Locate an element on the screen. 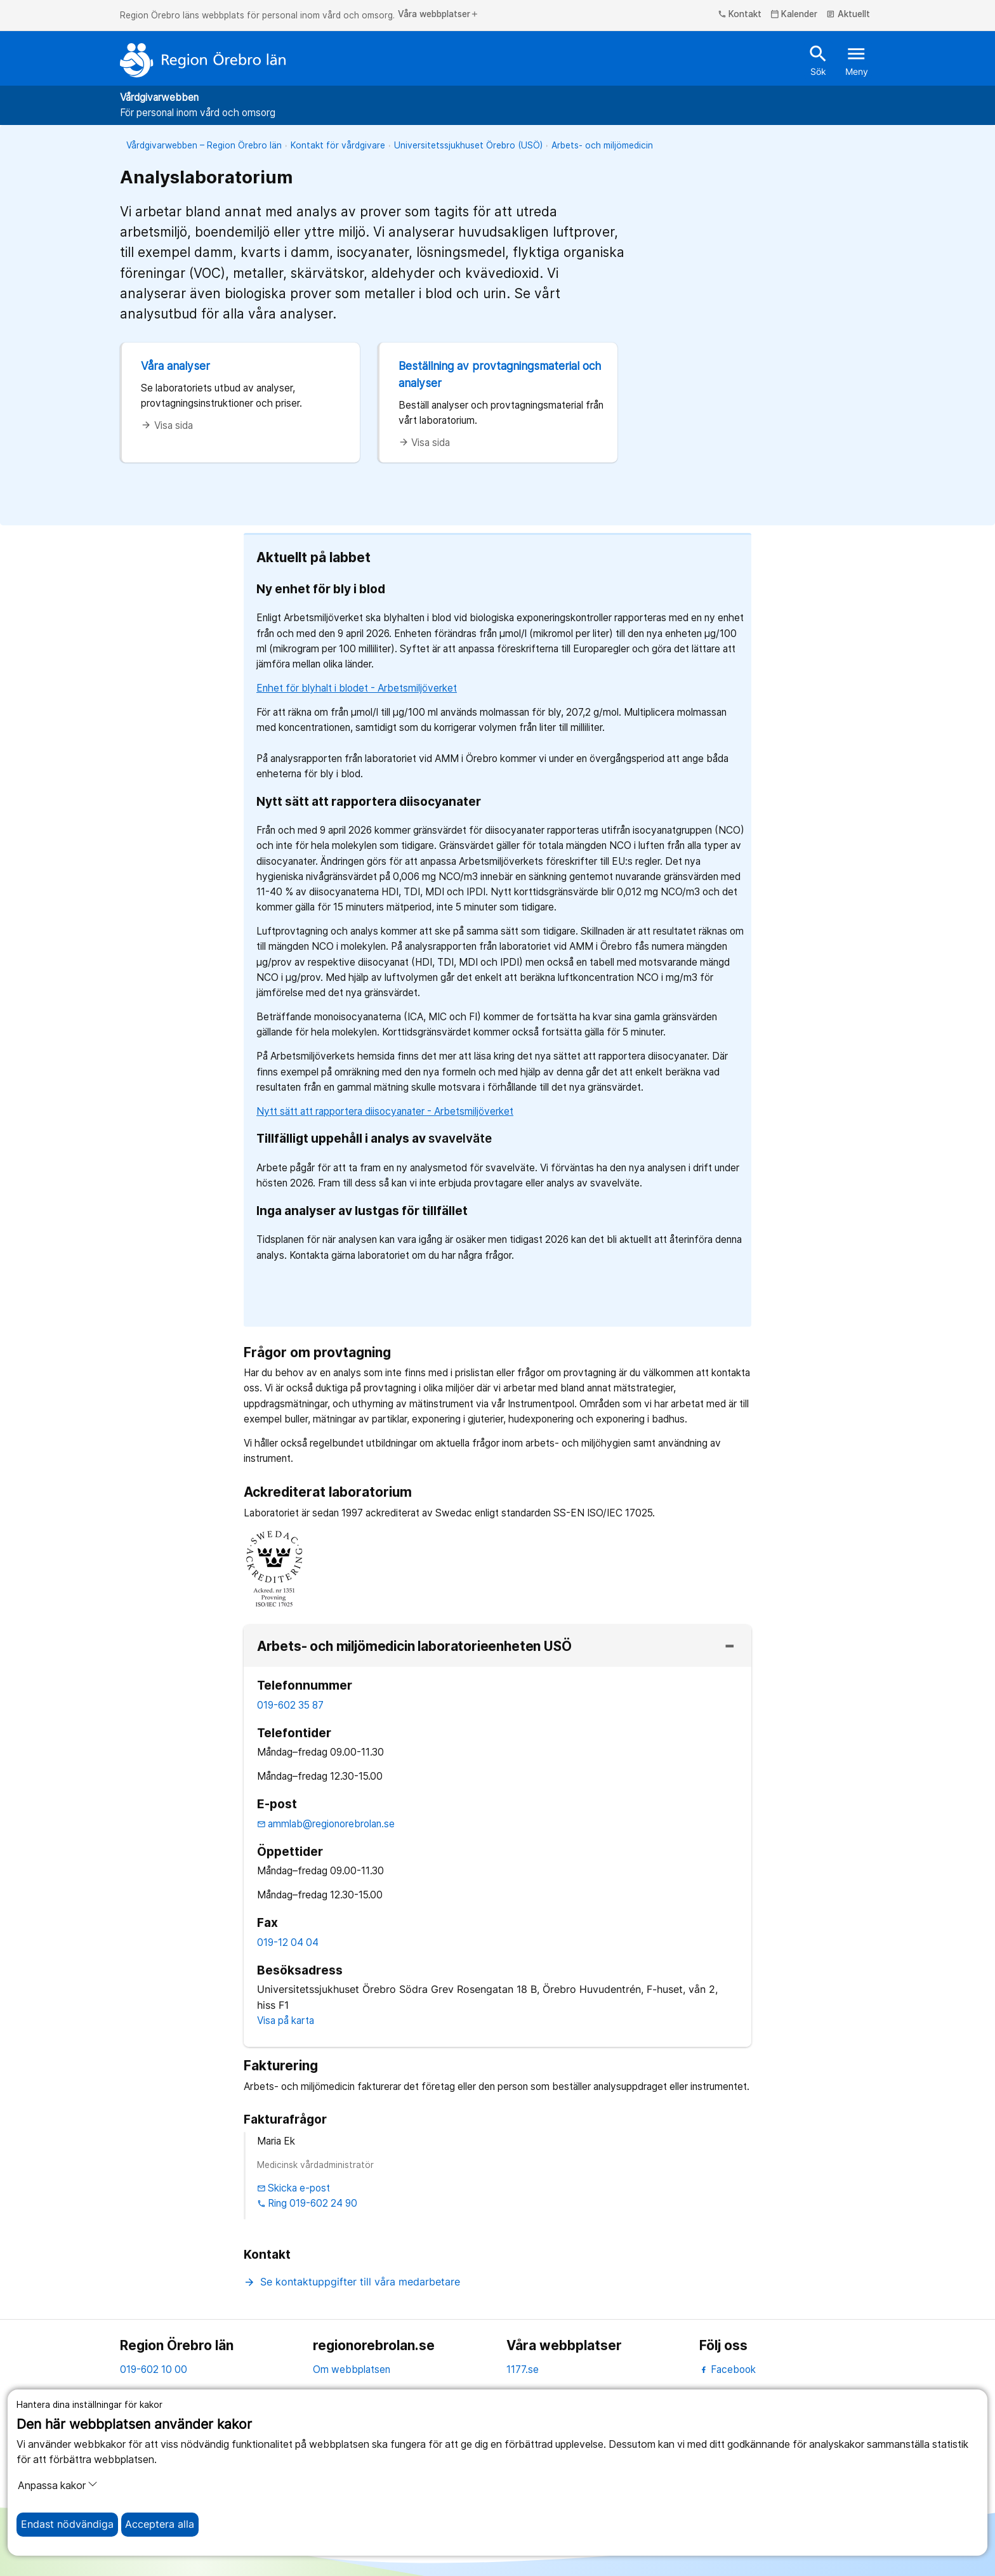 This screenshot has height=2576, width=995. Visa på karta is located at coordinates (285, 2020).